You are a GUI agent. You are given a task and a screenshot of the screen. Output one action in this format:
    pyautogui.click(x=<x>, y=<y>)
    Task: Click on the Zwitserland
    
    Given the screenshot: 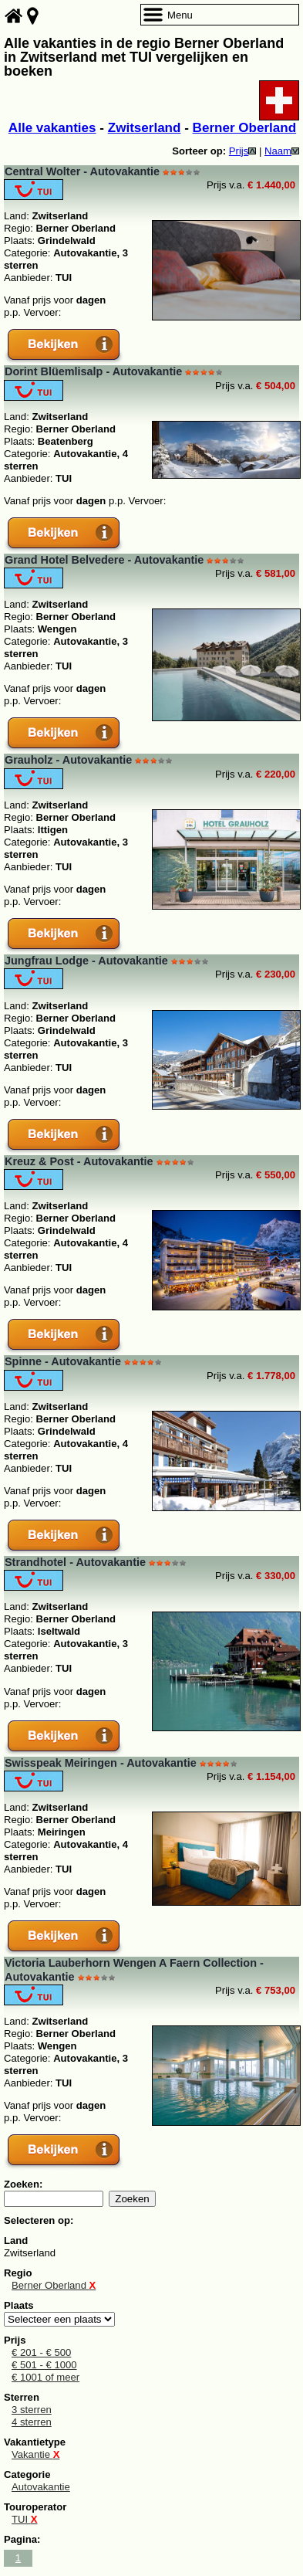 What is the action you would take?
    pyautogui.click(x=144, y=127)
    